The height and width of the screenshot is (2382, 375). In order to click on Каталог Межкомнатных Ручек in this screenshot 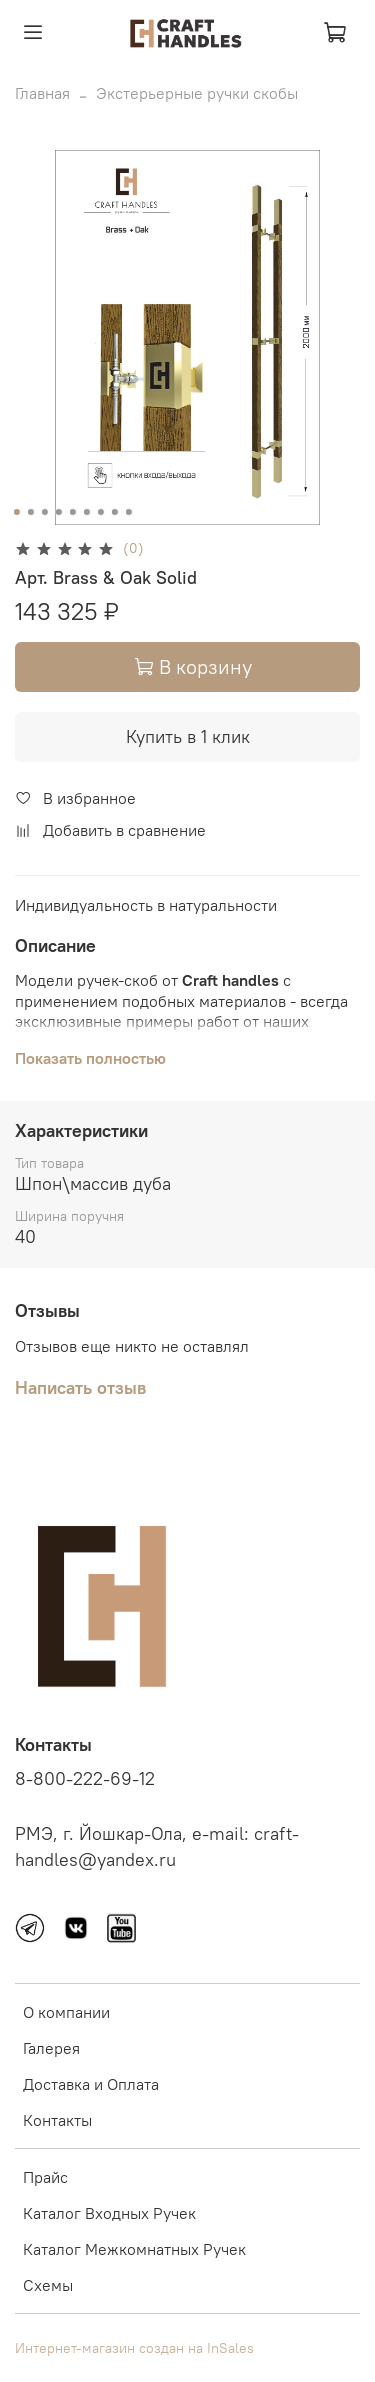, I will do `click(134, 2249)`.